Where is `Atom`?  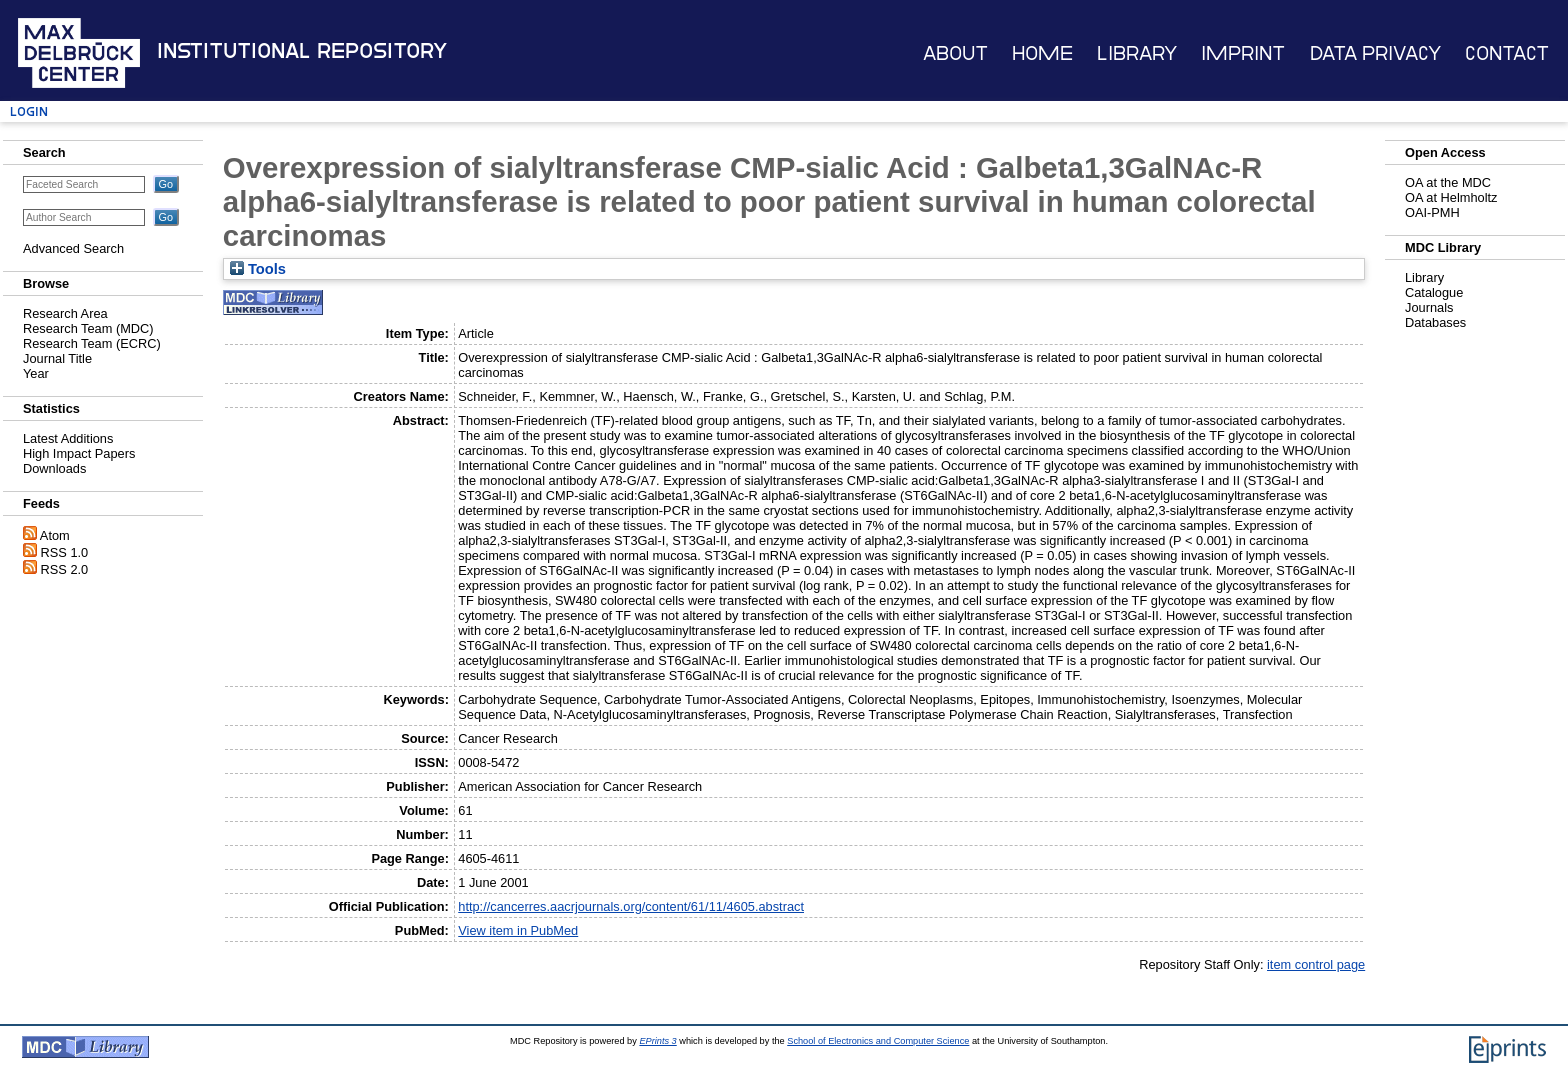
Atom is located at coordinates (55, 535).